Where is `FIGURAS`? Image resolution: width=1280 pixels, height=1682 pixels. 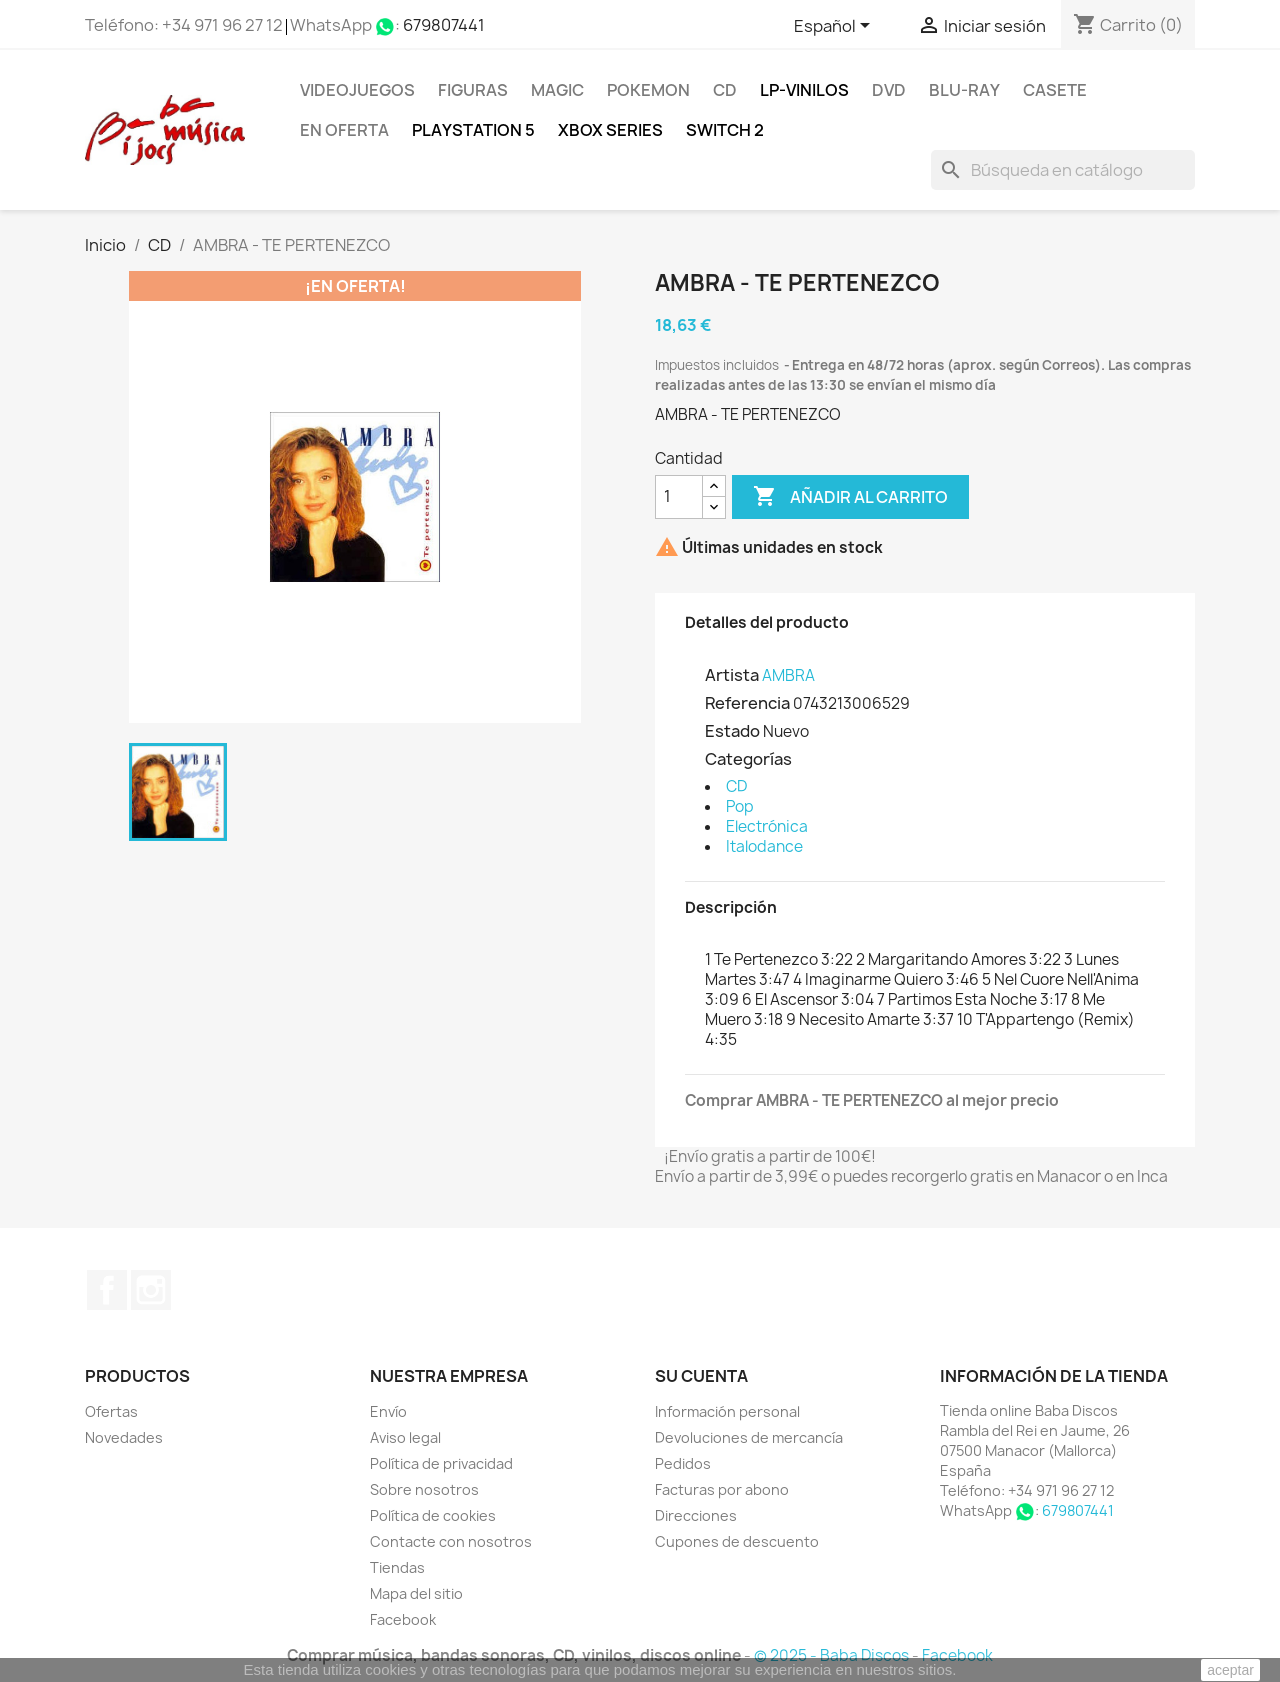
FIGURAS is located at coordinates (473, 90).